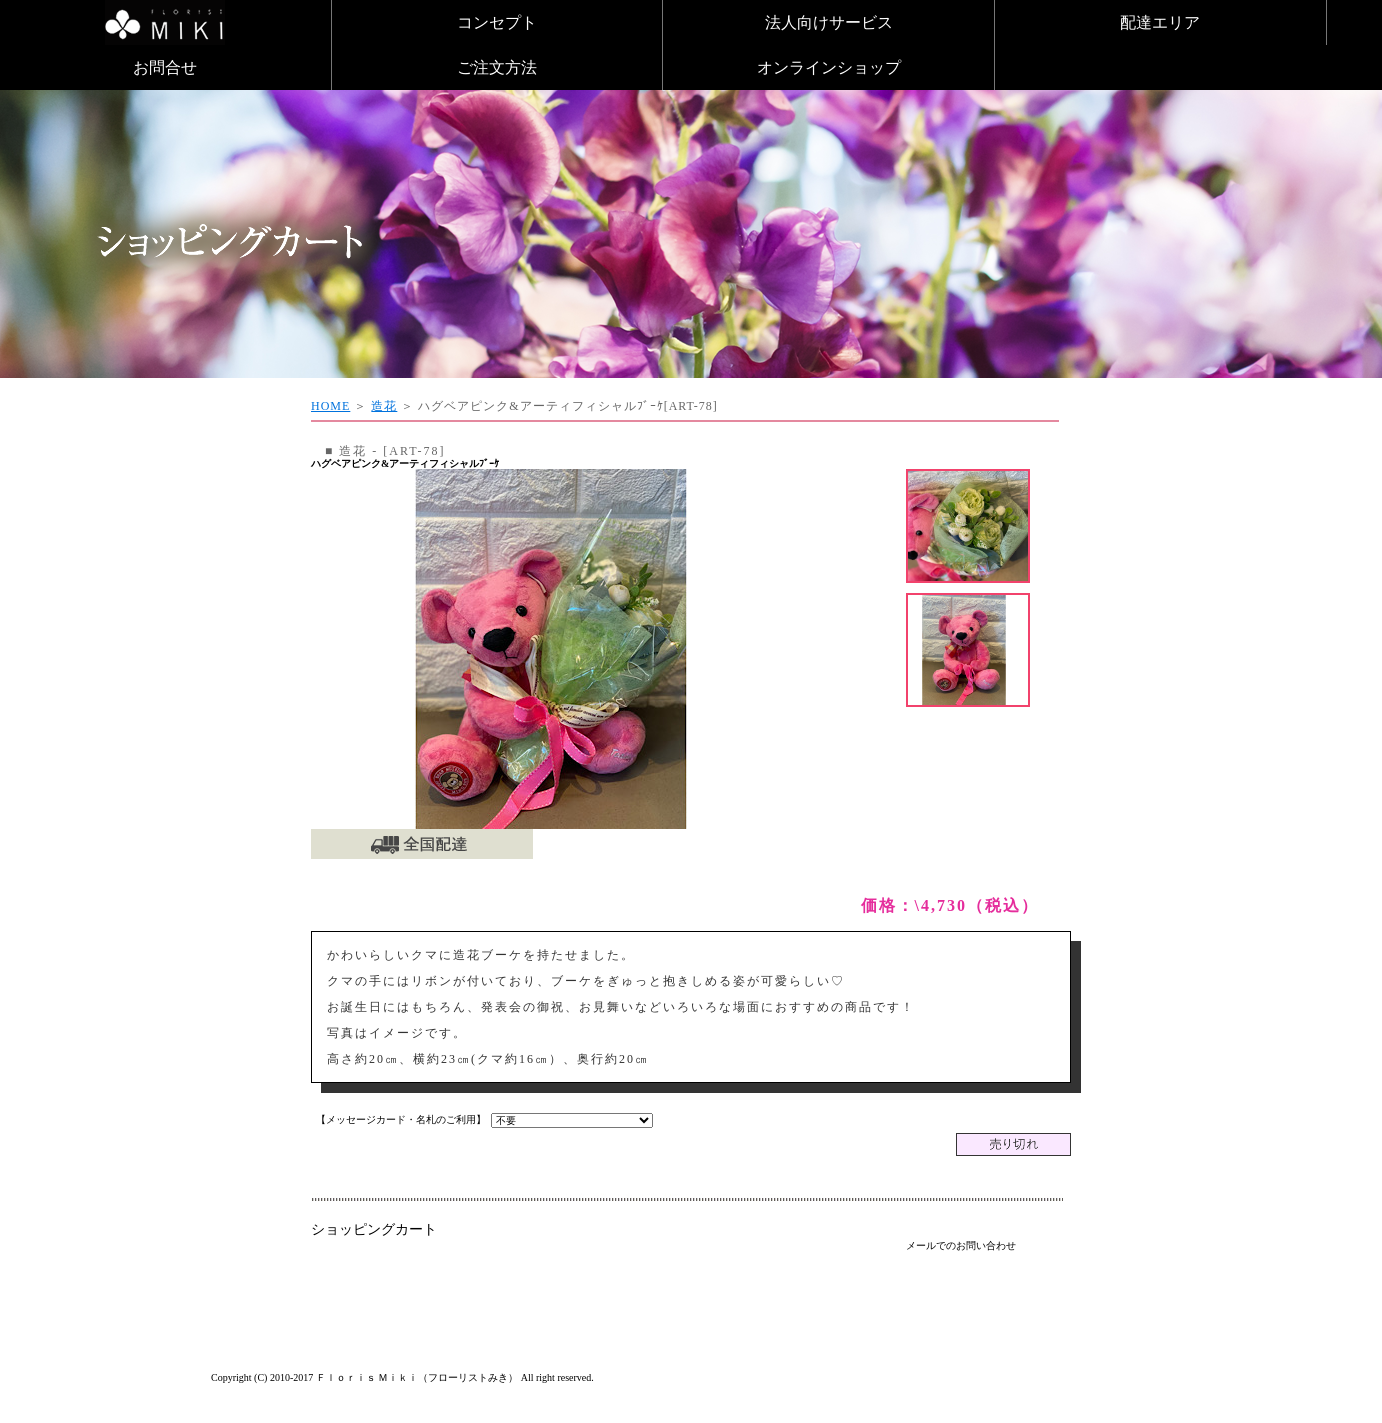  I want to click on 配達エリア, so click(1160, 22).